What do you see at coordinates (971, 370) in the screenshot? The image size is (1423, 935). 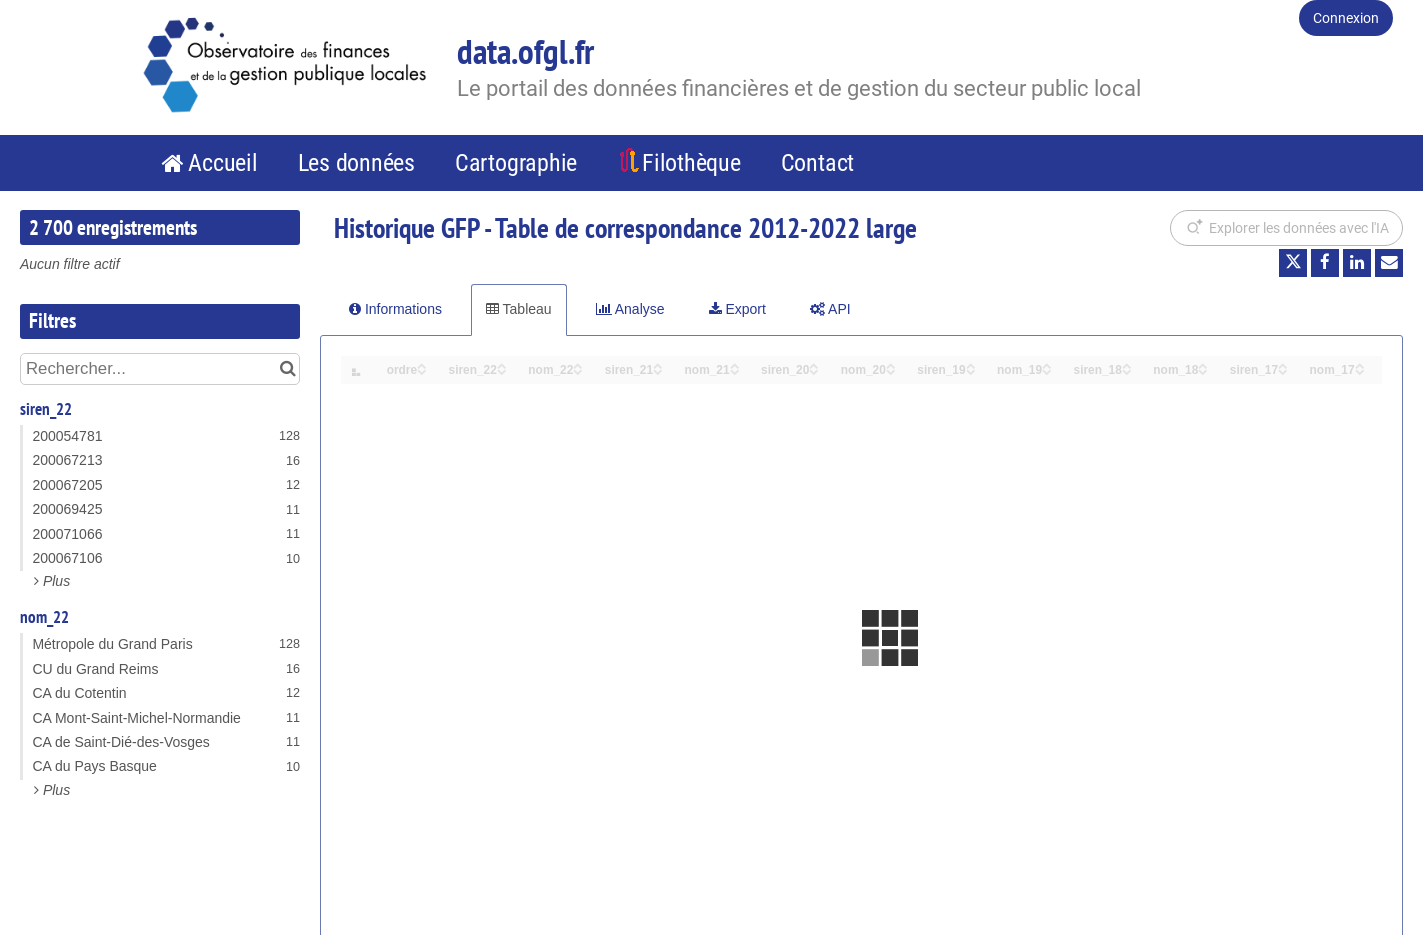 I see `[Sort column siren_19 in descending order]` at bounding box center [971, 370].